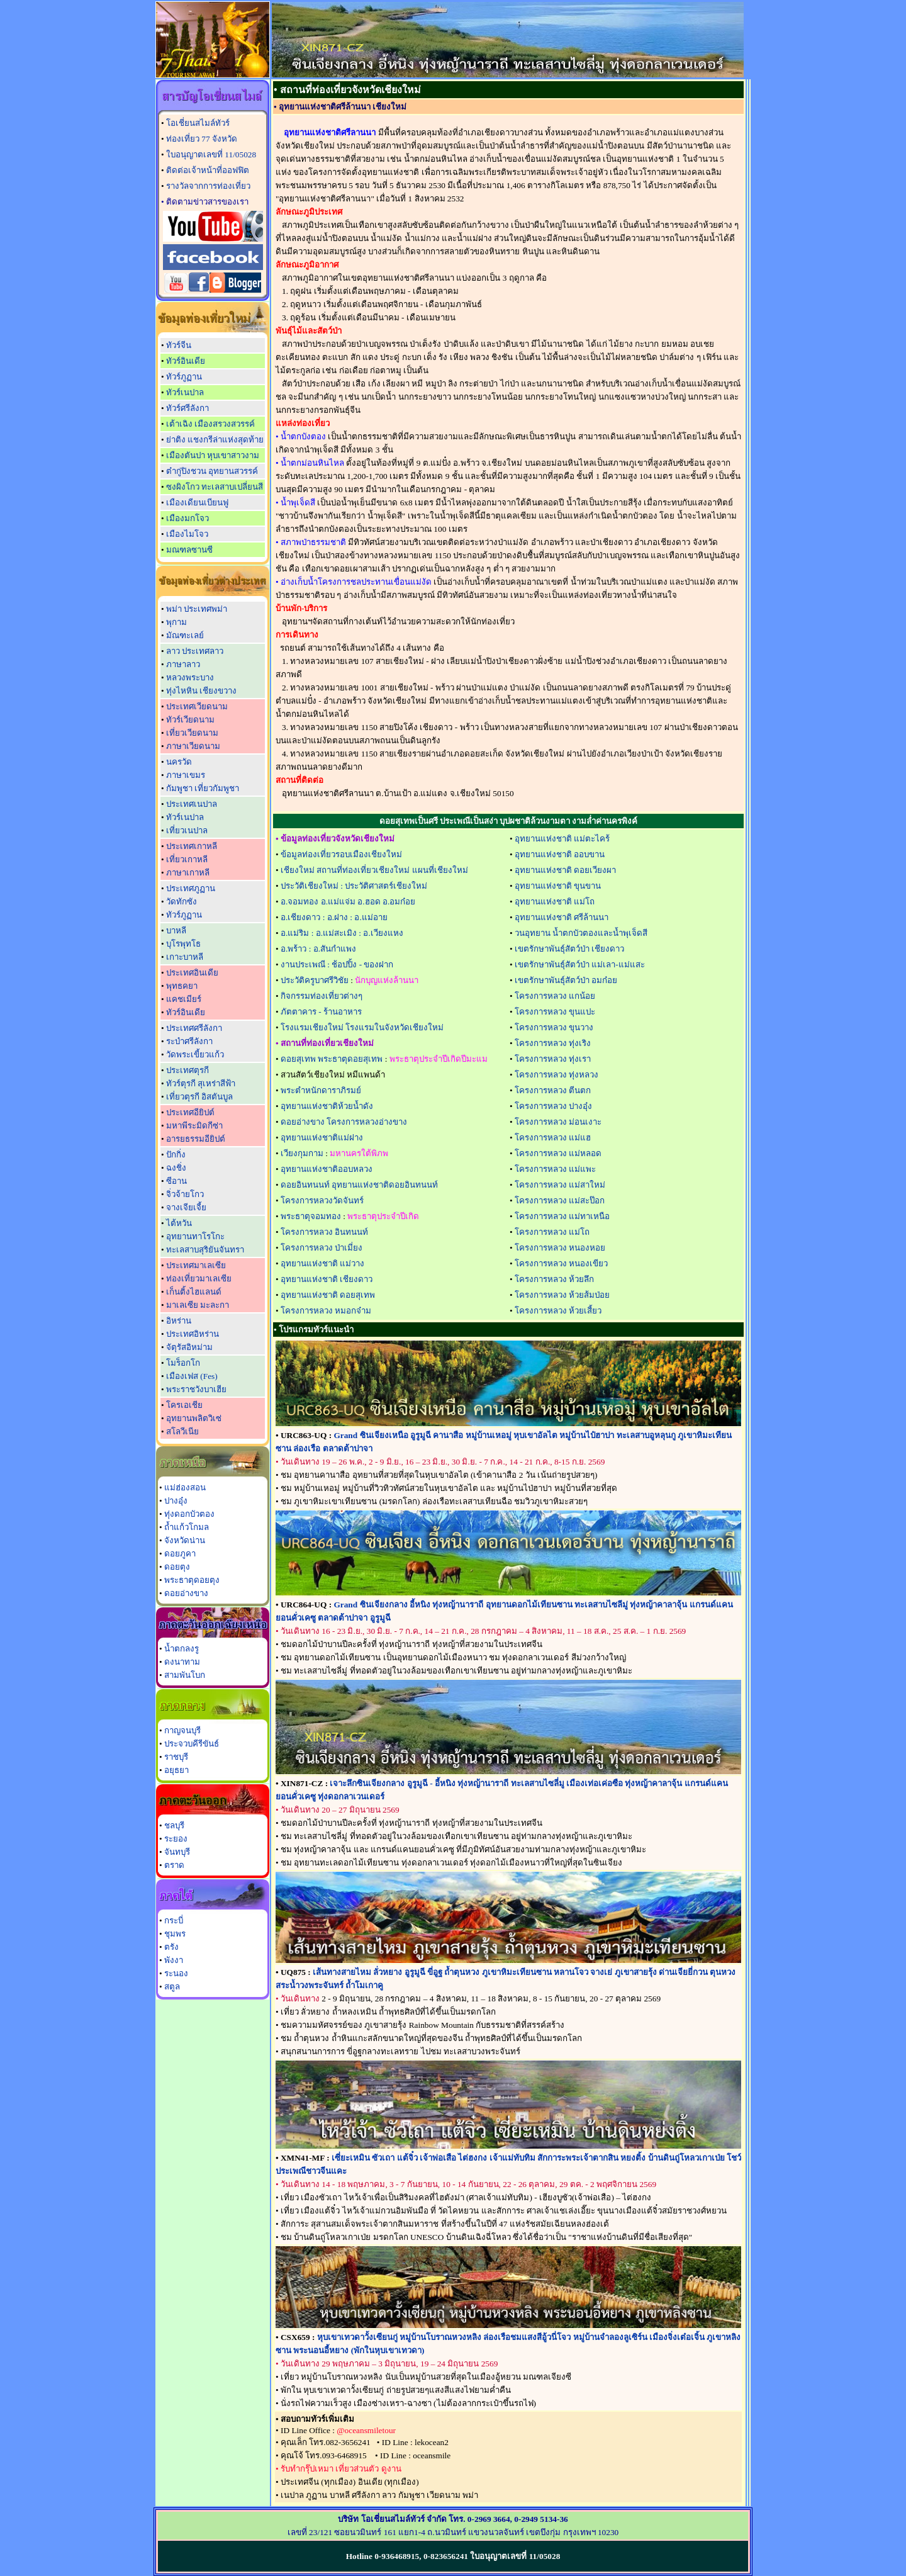 This screenshot has height=2576, width=906. I want to click on อุทยานทาโรโกะ, so click(195, 1236).